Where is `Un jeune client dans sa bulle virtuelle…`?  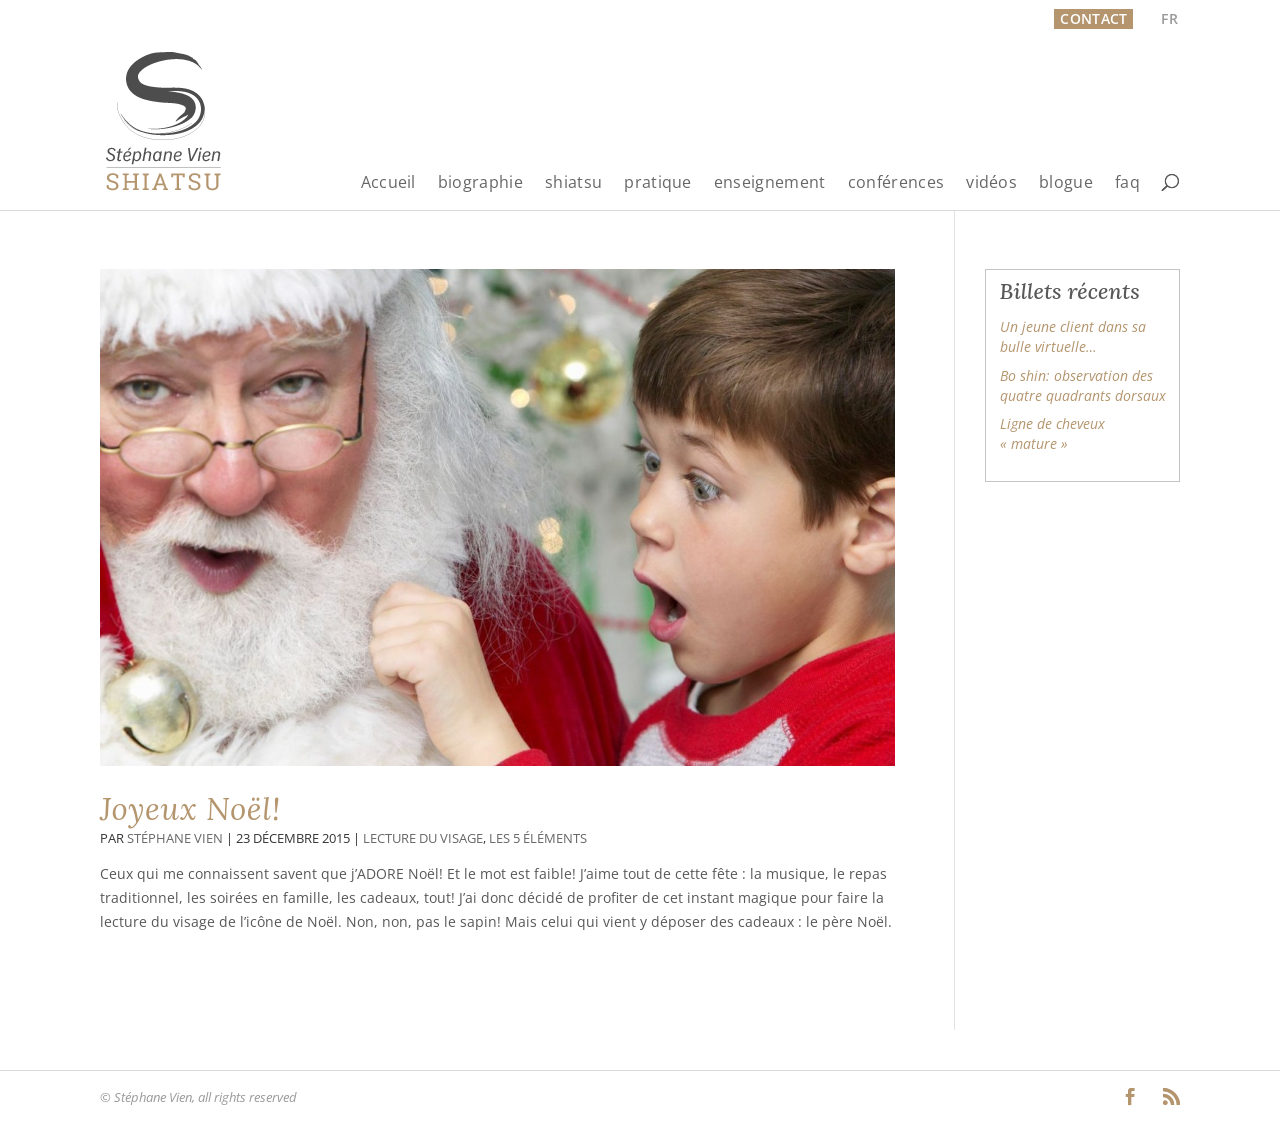 Un jeune client dans sa bulle virtuelle… is located at coordinates (1073, 336).